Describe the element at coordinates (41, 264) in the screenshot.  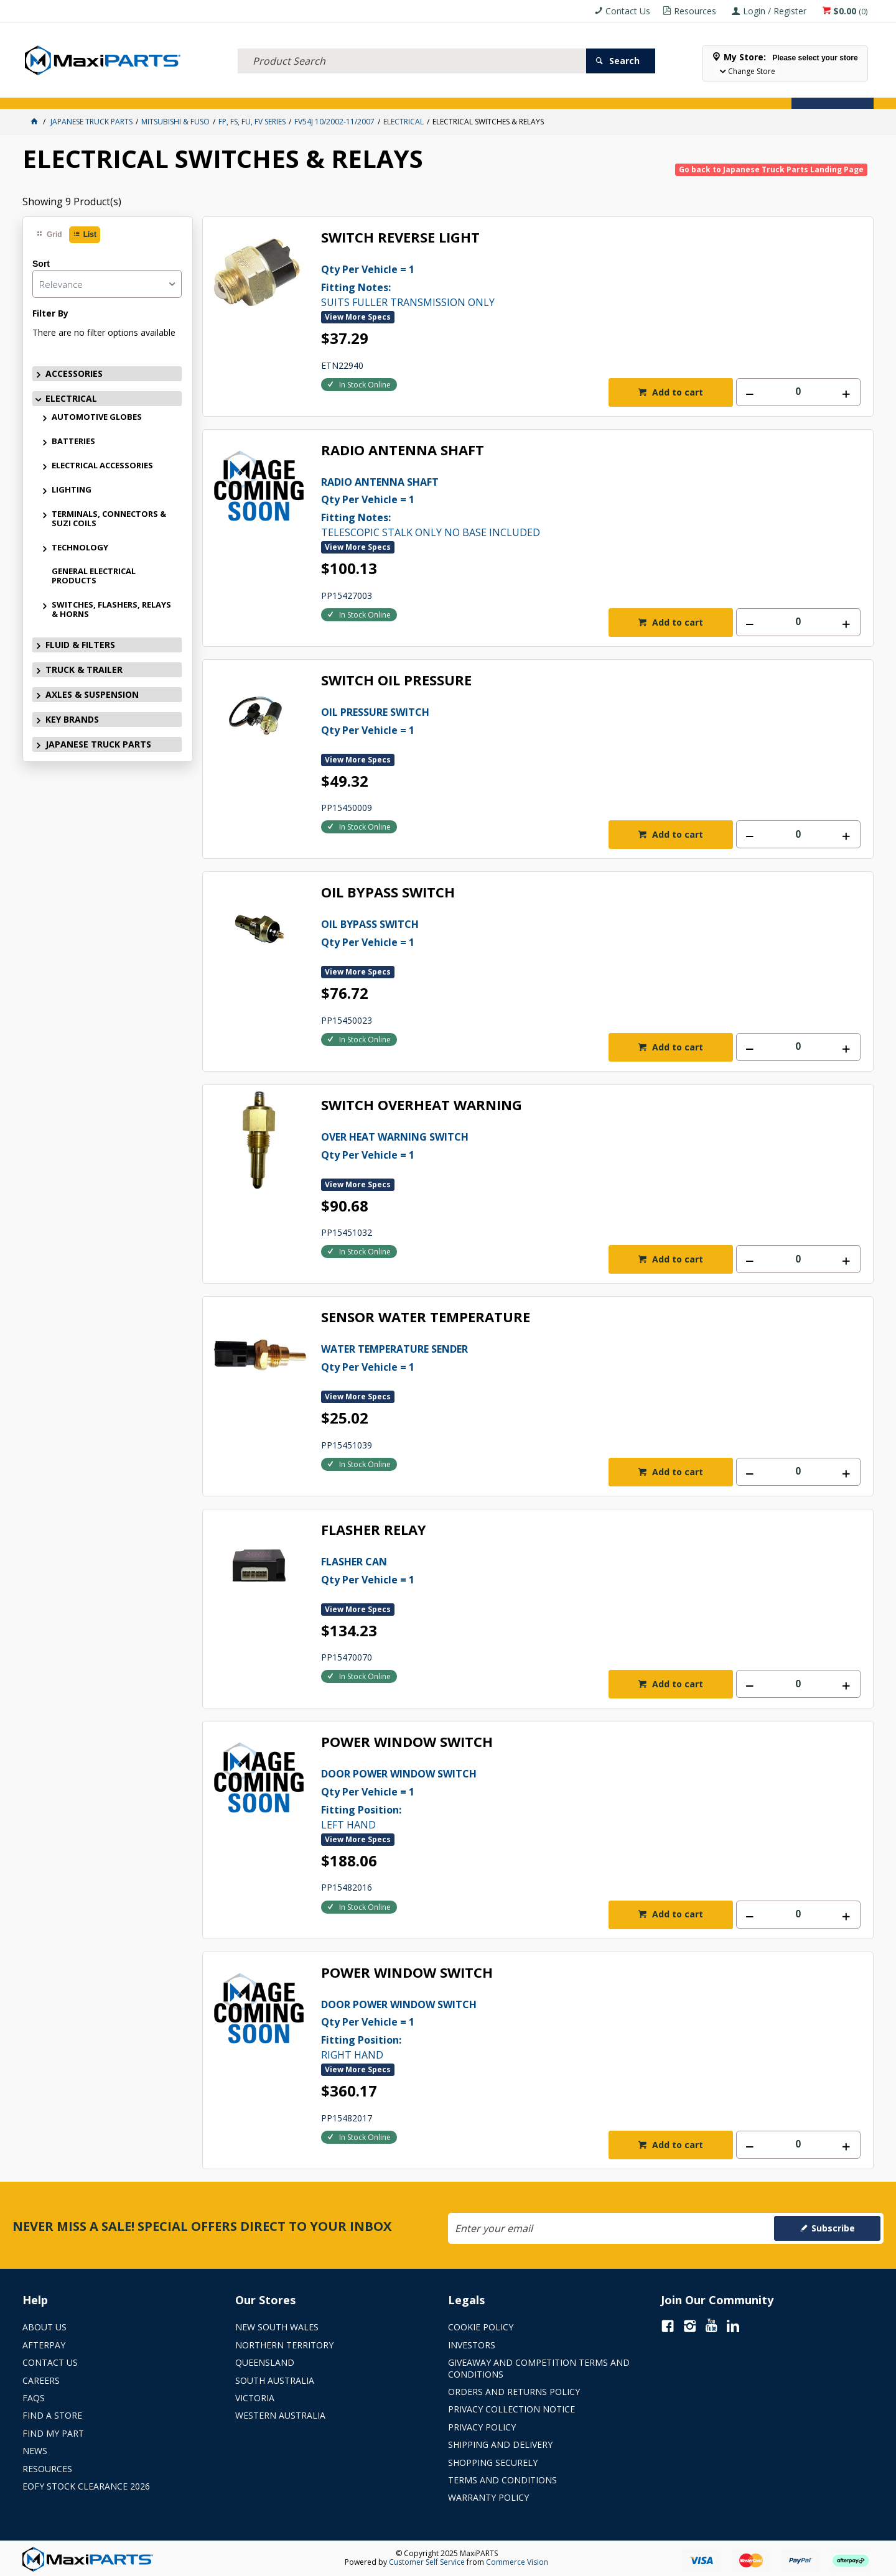
I see `Sort` at that location.